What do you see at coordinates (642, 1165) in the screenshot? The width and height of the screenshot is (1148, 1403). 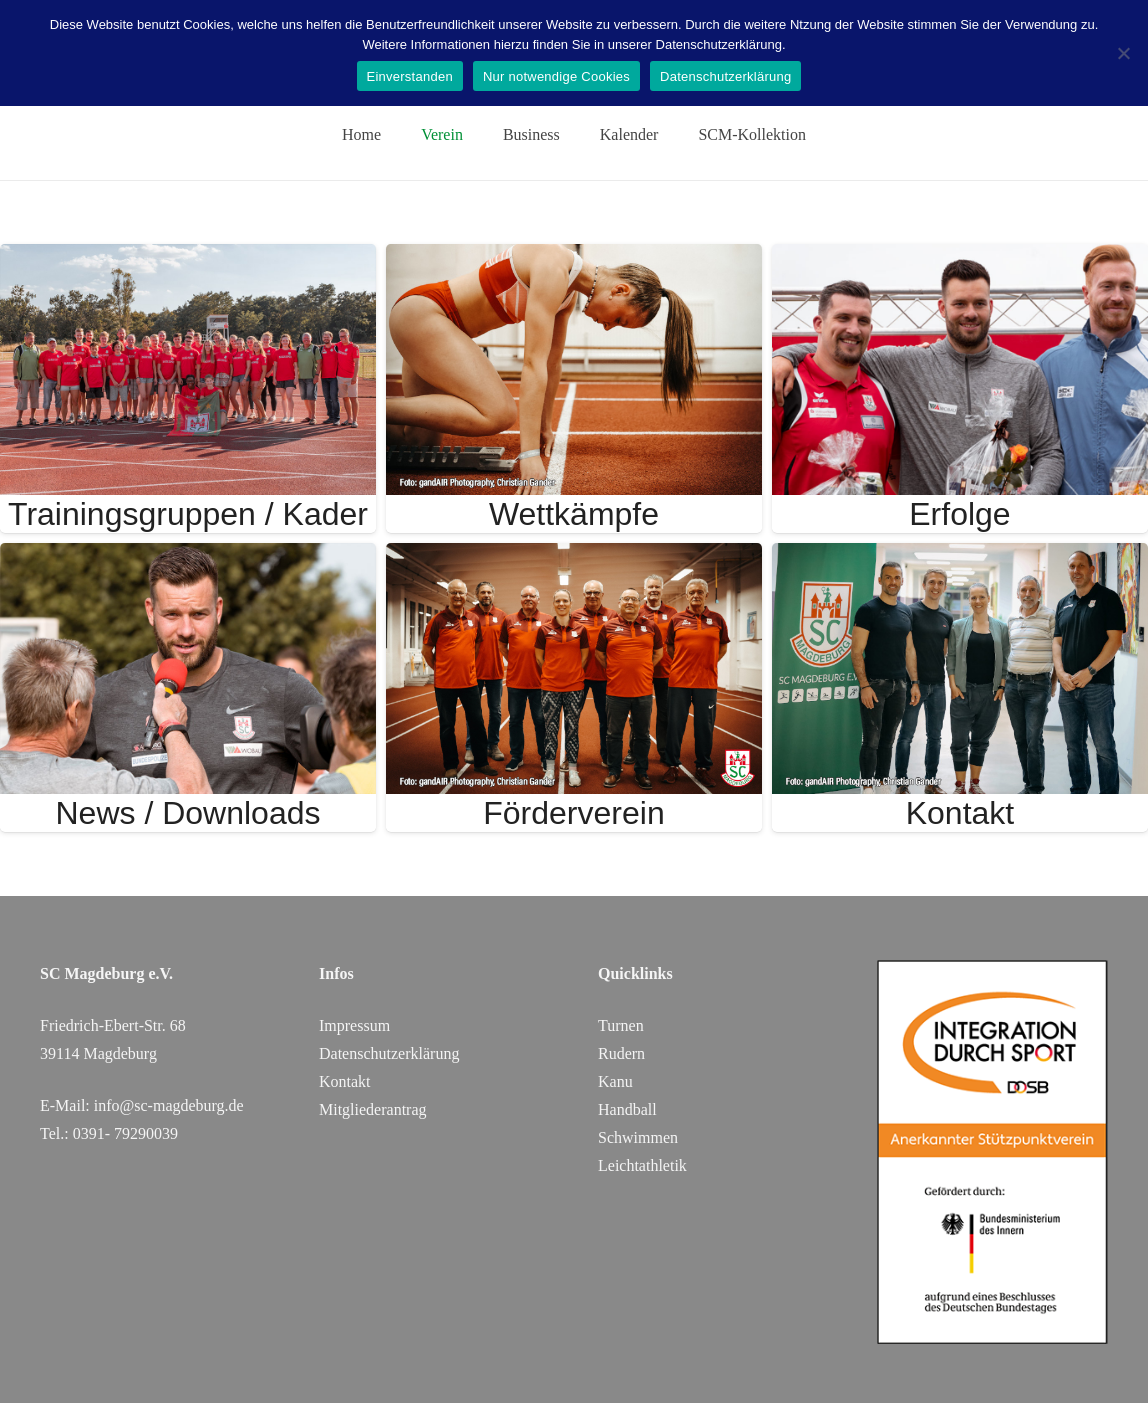 I see `Leichtathletik` at bounding box center [642, 1165].